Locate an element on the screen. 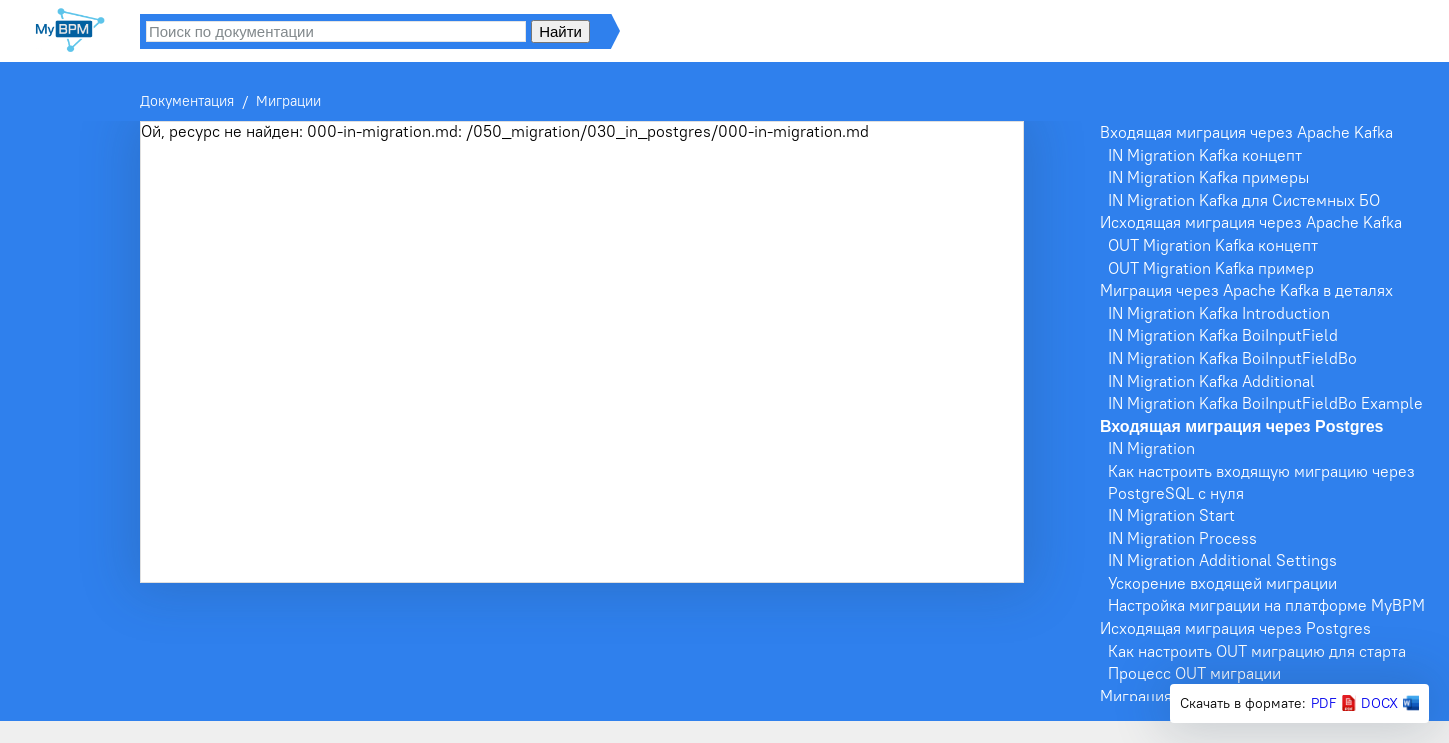 The height and width of the screenshot is (743, 1449). Исходящая миграция через Apache Kafka is located at coordinates (1251, 222).